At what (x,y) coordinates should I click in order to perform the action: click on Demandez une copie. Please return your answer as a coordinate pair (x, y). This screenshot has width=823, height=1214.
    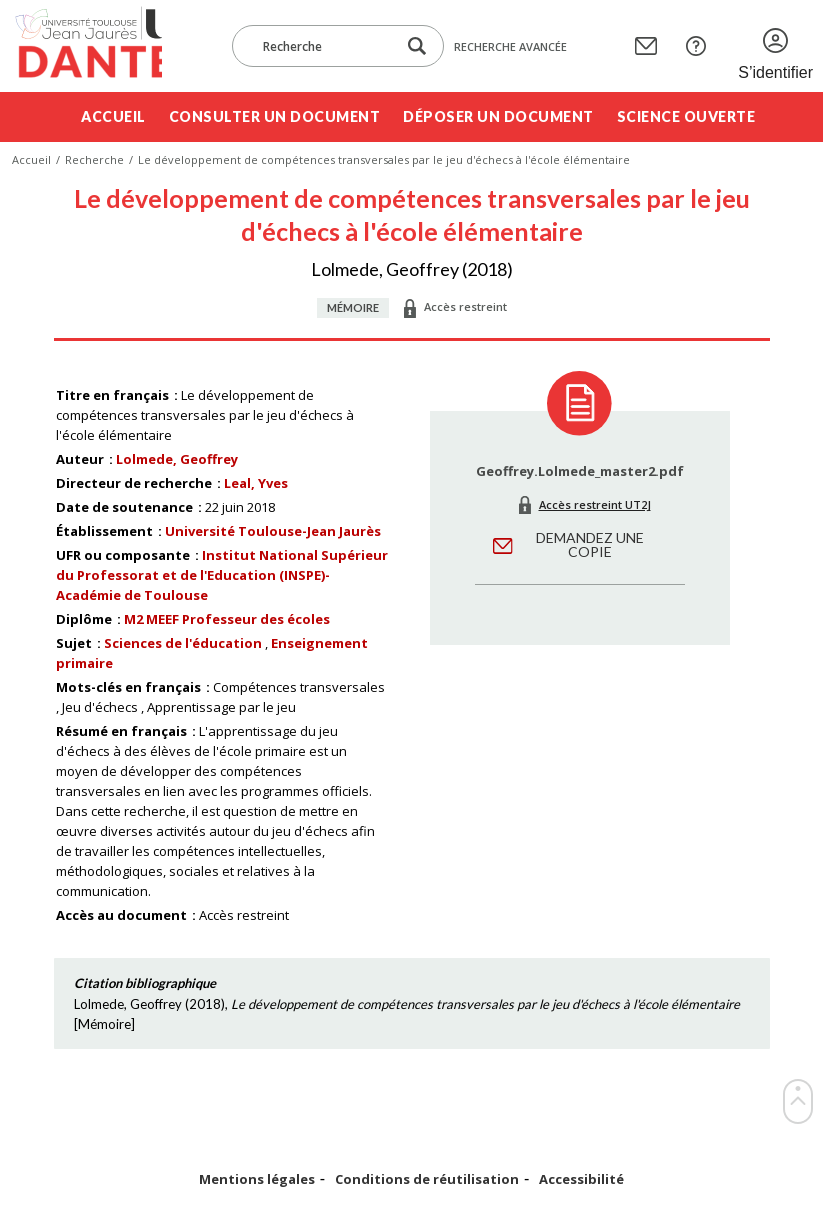
    Looking at the image, I should click on (590, 544).